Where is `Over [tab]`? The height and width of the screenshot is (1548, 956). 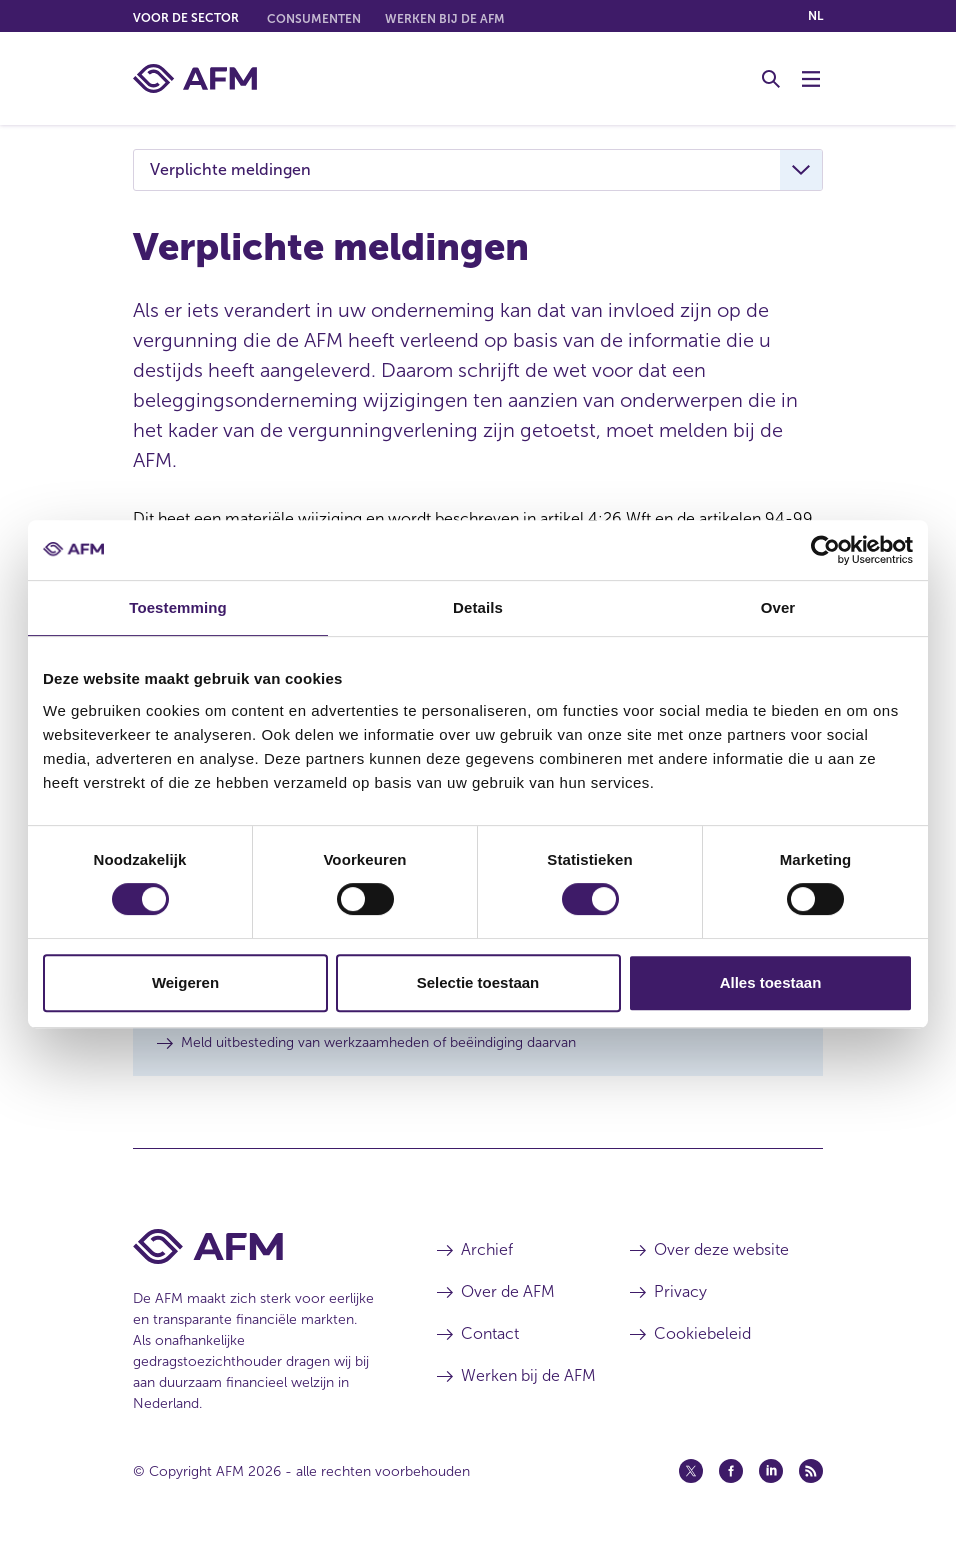
Over [tab] is located at coordinates (778, 607).